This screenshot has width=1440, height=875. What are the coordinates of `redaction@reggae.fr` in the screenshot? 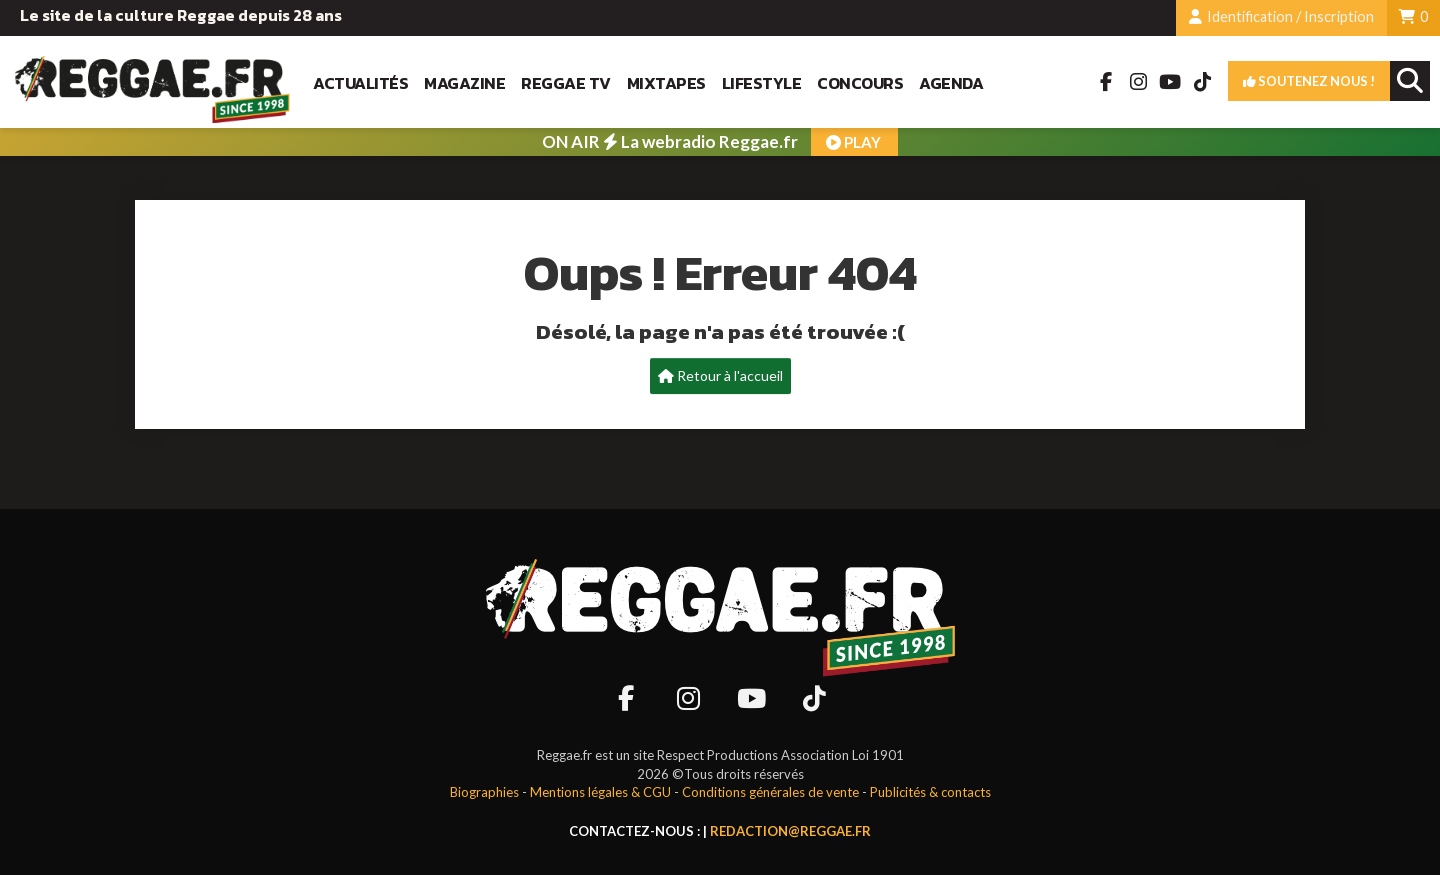 It's located at (790, 831).